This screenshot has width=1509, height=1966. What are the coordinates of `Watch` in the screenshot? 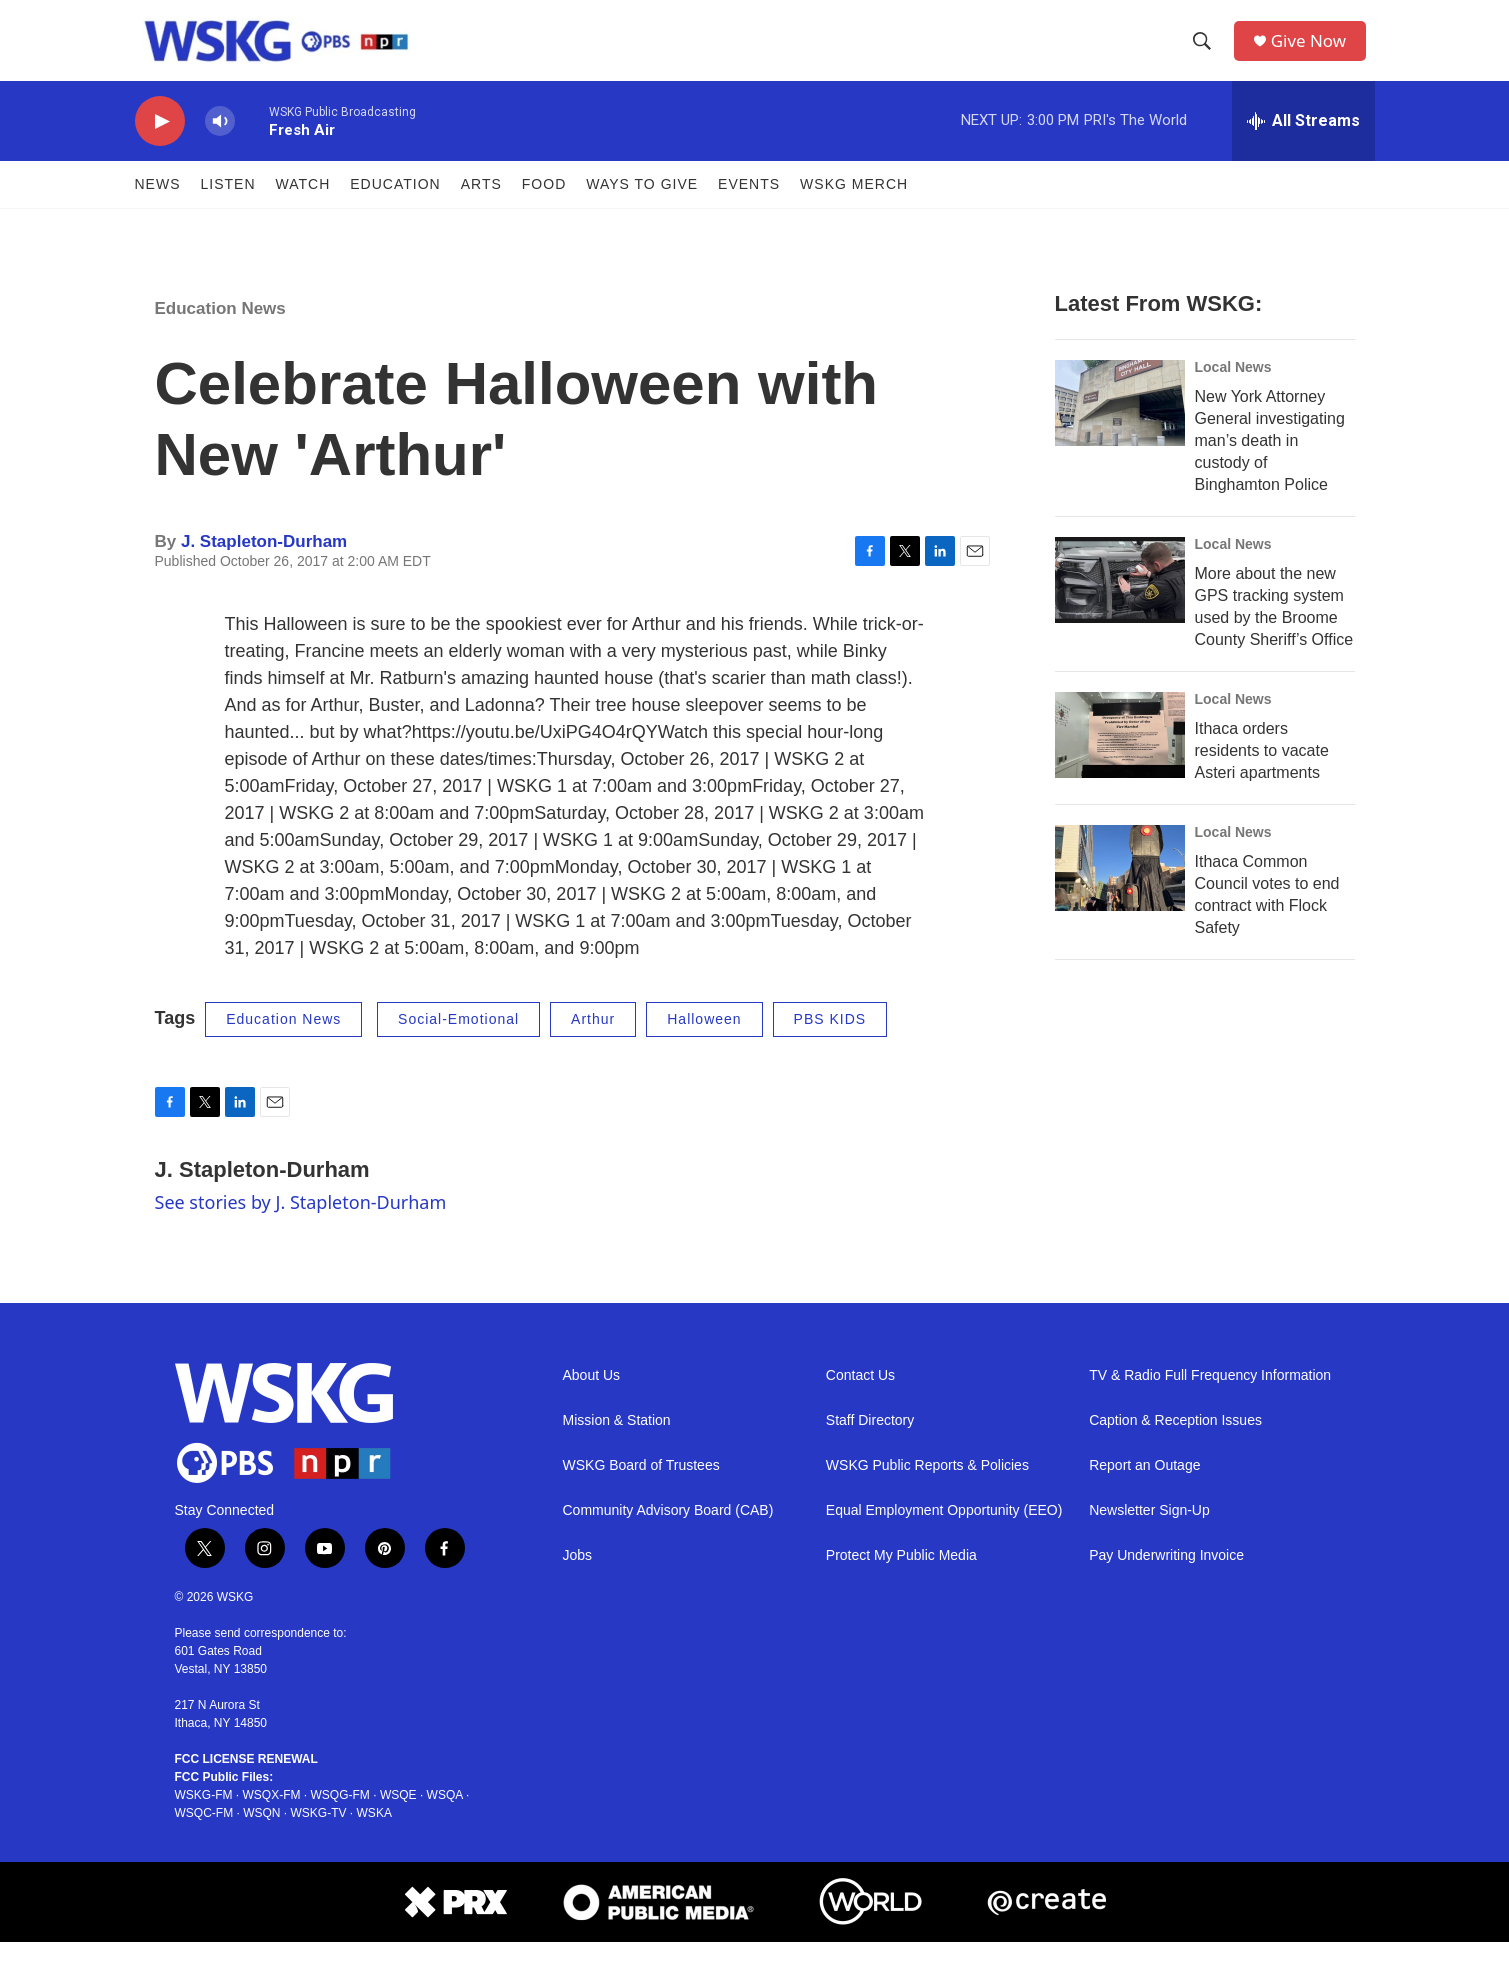 It's located at (303, 208).